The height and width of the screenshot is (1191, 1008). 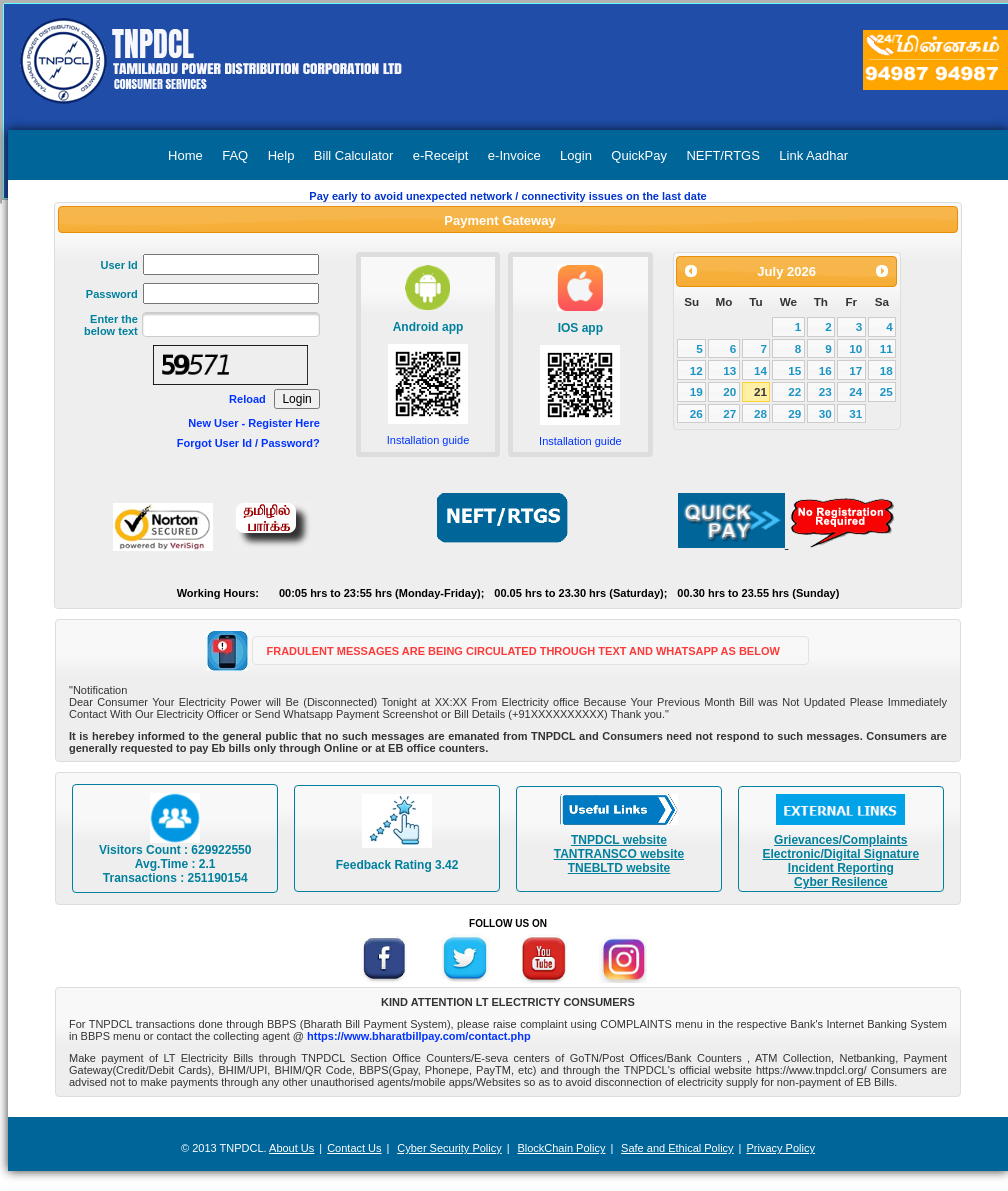 I want to click on 23, so click(x=825, y=391).